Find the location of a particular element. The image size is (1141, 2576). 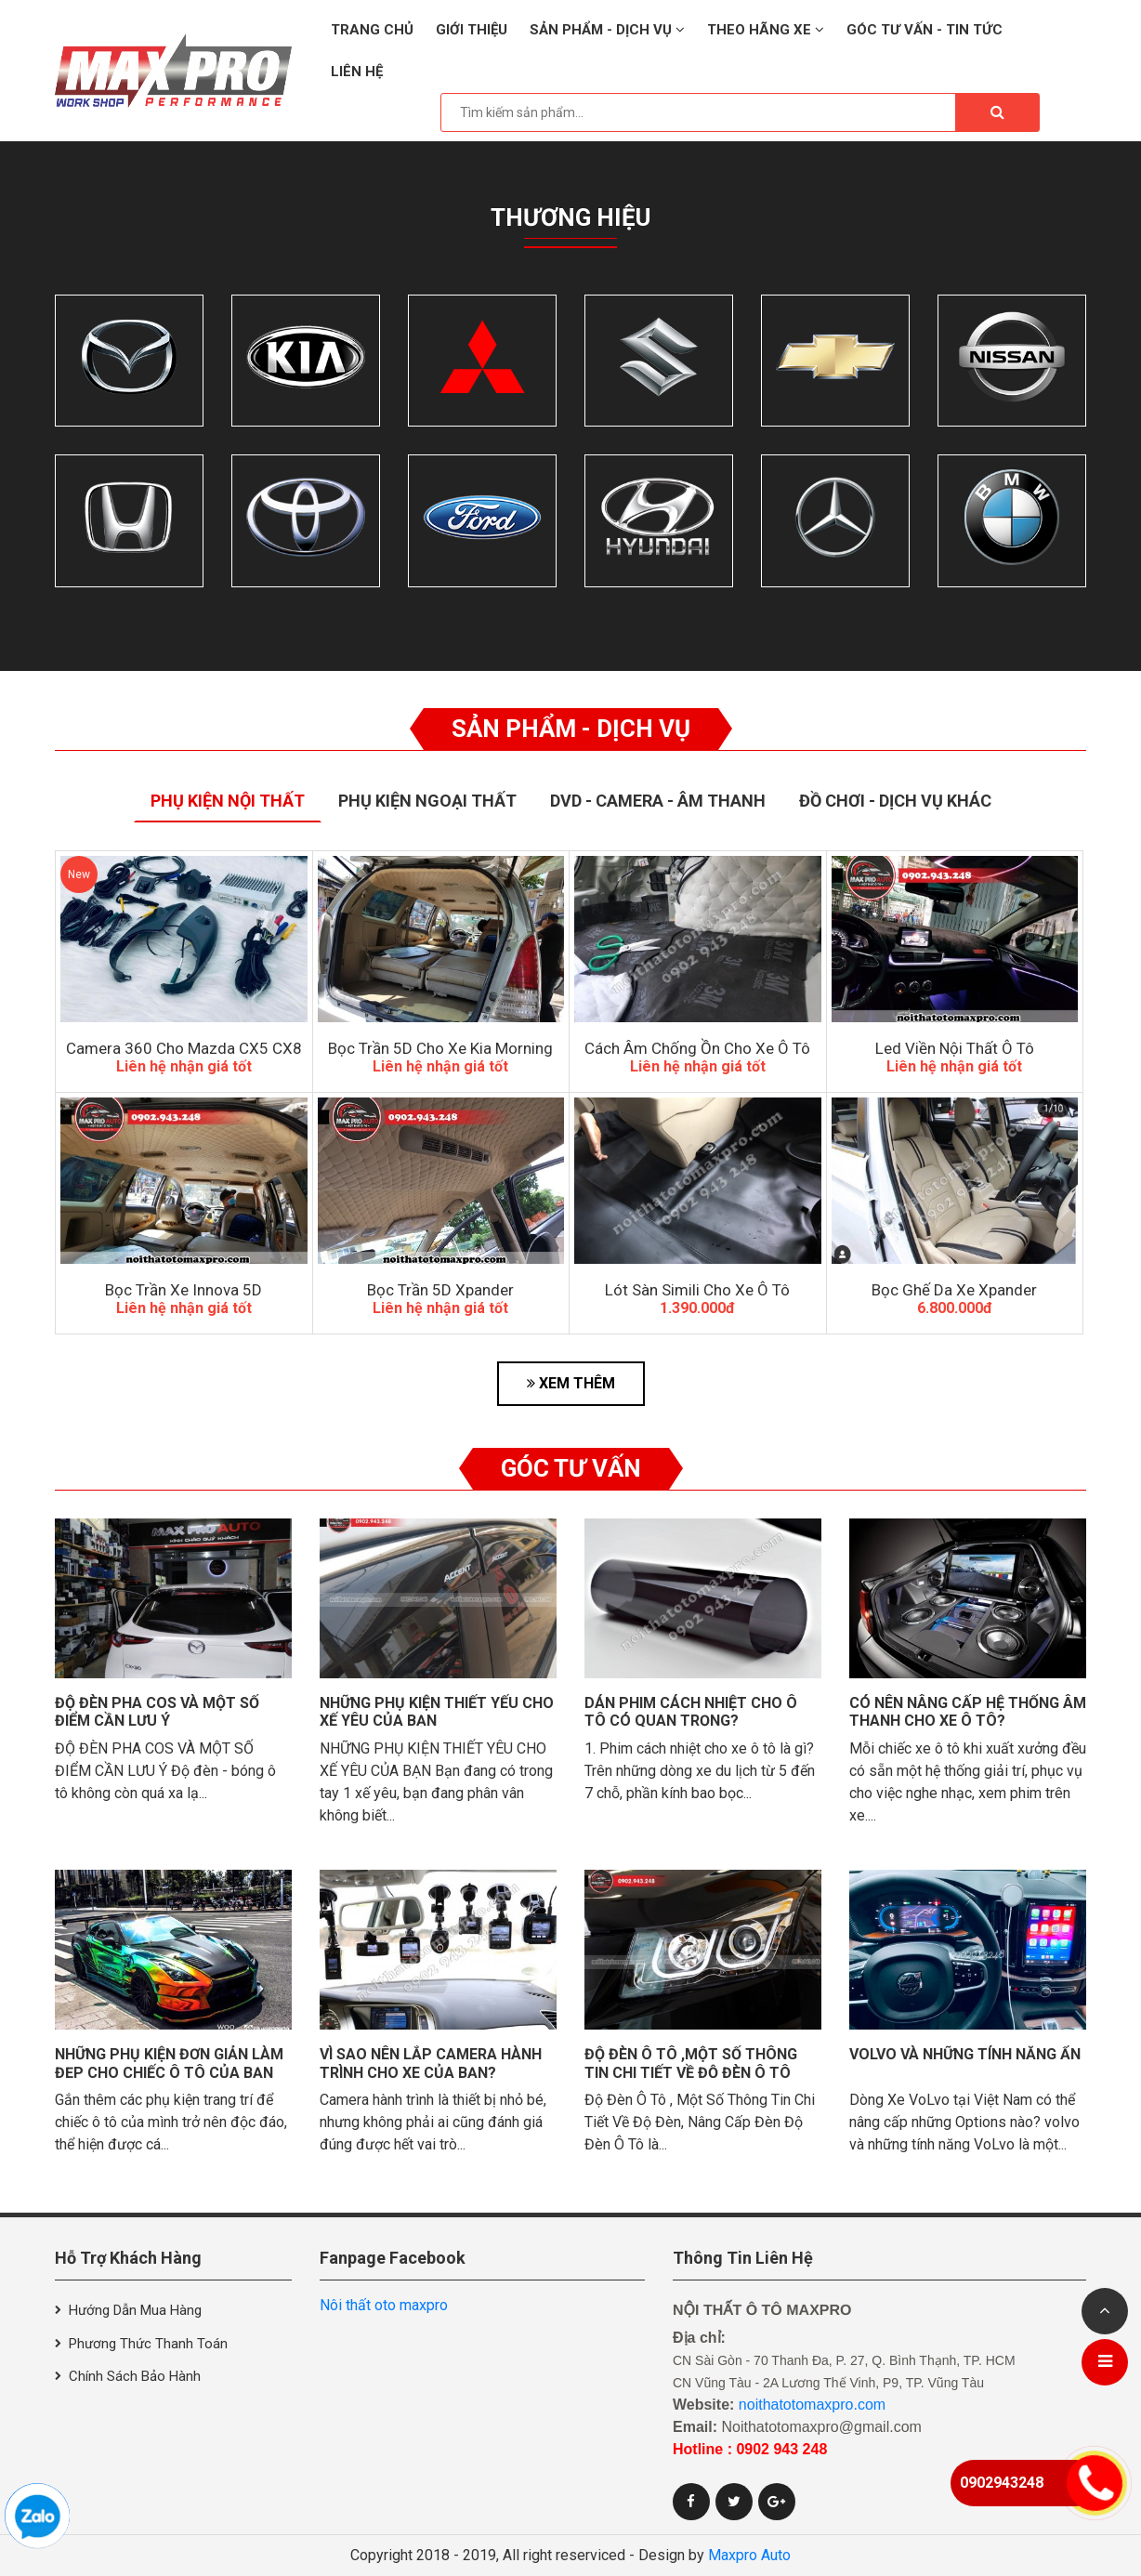

Lót Sàn Simili Cho Xe Ô Tô is located at coordinates (697, 1290).